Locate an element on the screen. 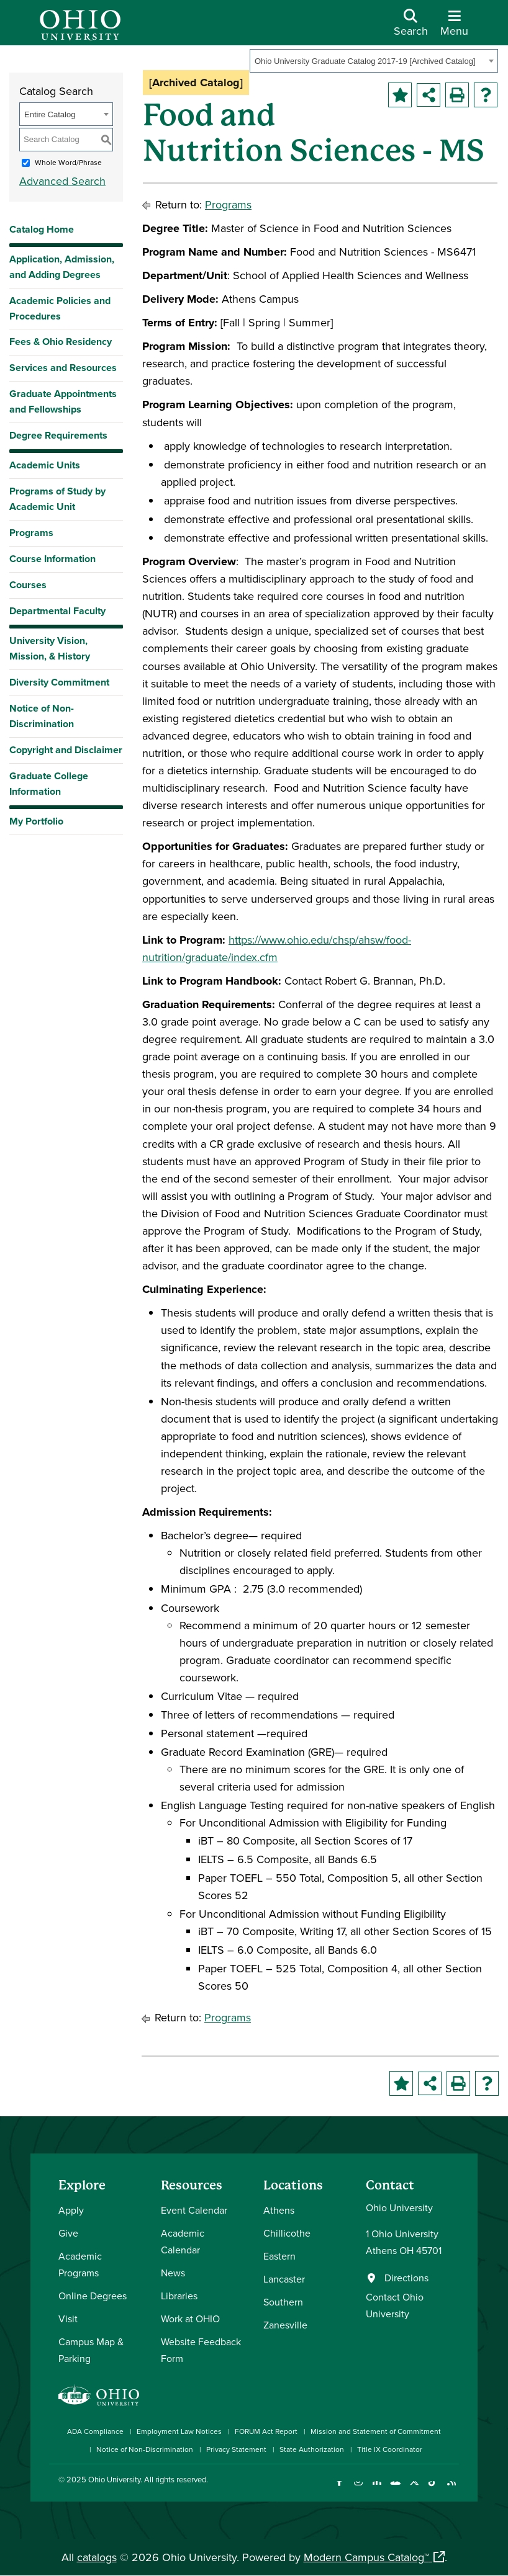 This screenshot has width=508, height=2576. Privacy Statement is located at coordinates (236, 2449).